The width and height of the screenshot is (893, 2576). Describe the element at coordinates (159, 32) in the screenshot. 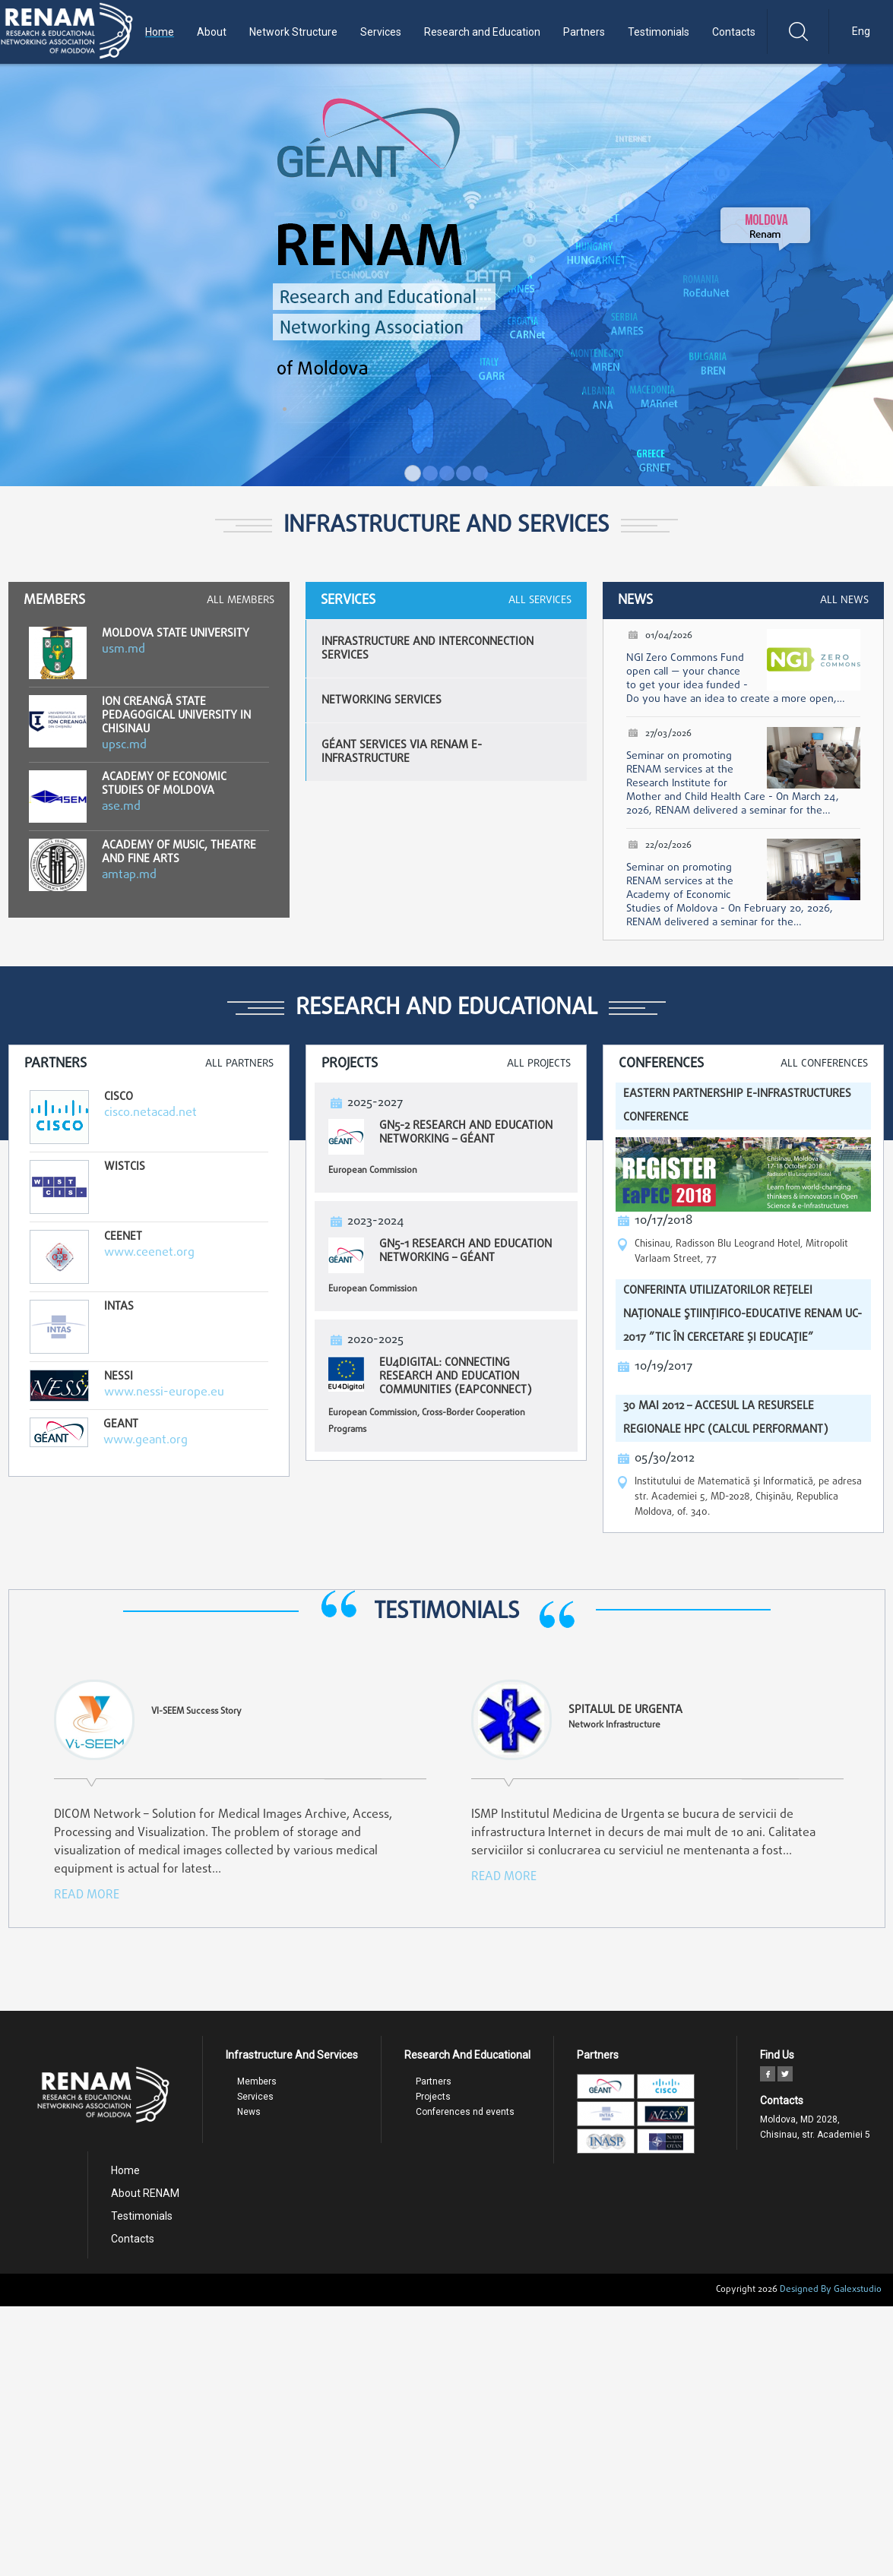

I see `Home` at that location.